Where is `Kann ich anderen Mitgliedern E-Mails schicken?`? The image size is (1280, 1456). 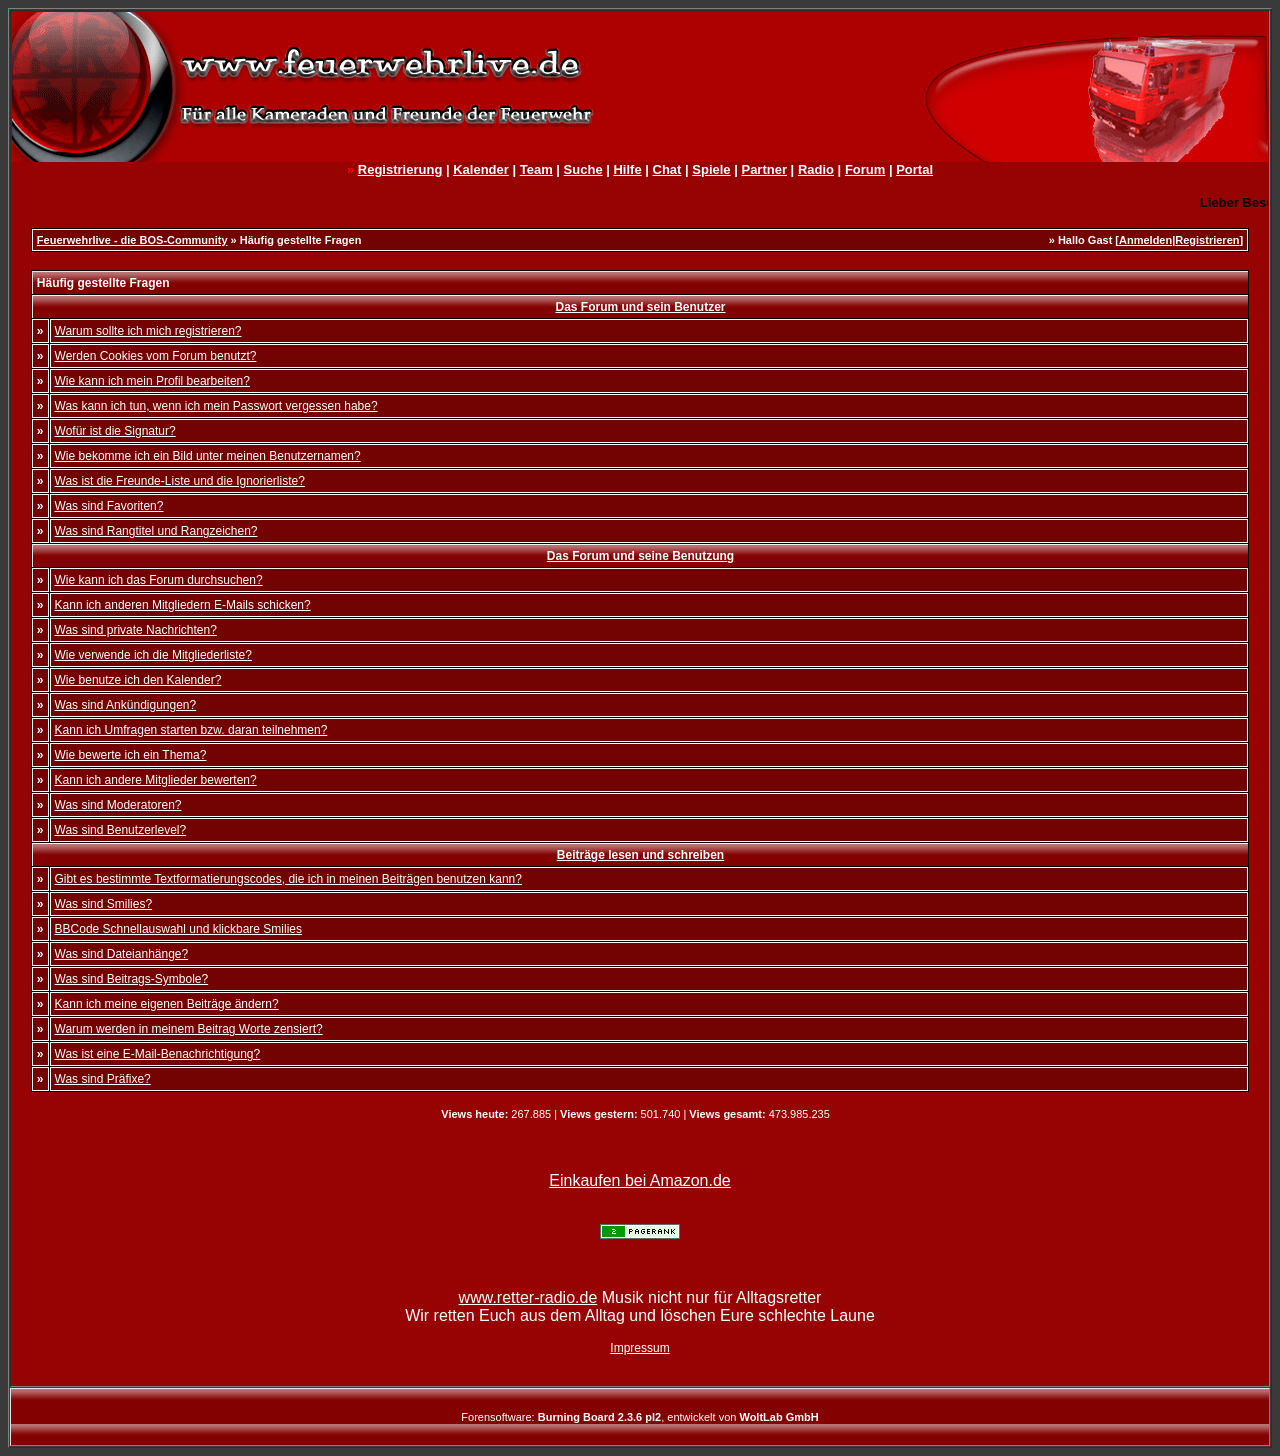
Kann ich anderen Mitgliedern E-Mails schicken? is located at coordinates (183, 605).